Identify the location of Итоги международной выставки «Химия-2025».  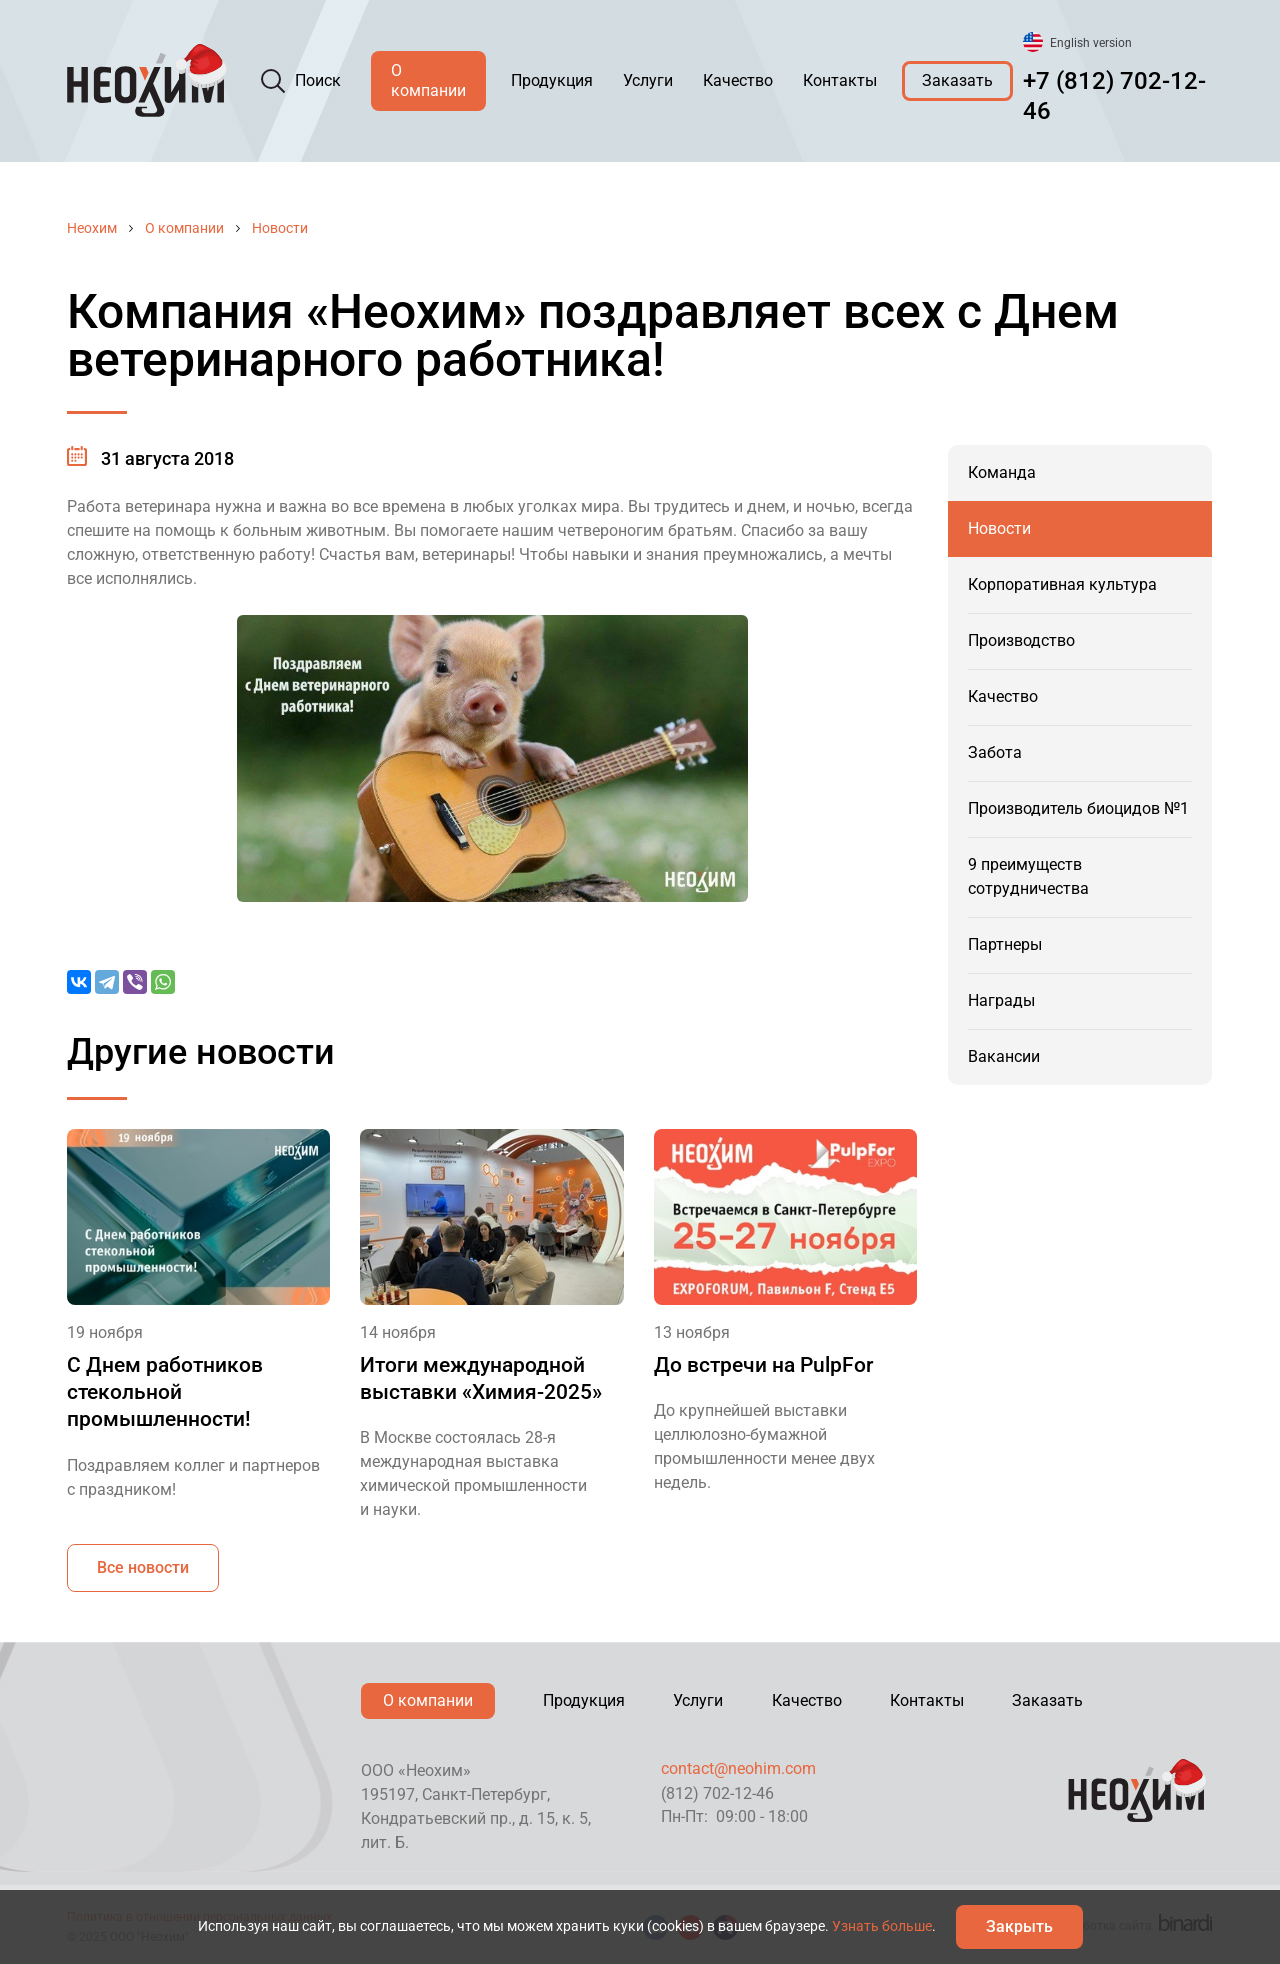
(481, 1378).